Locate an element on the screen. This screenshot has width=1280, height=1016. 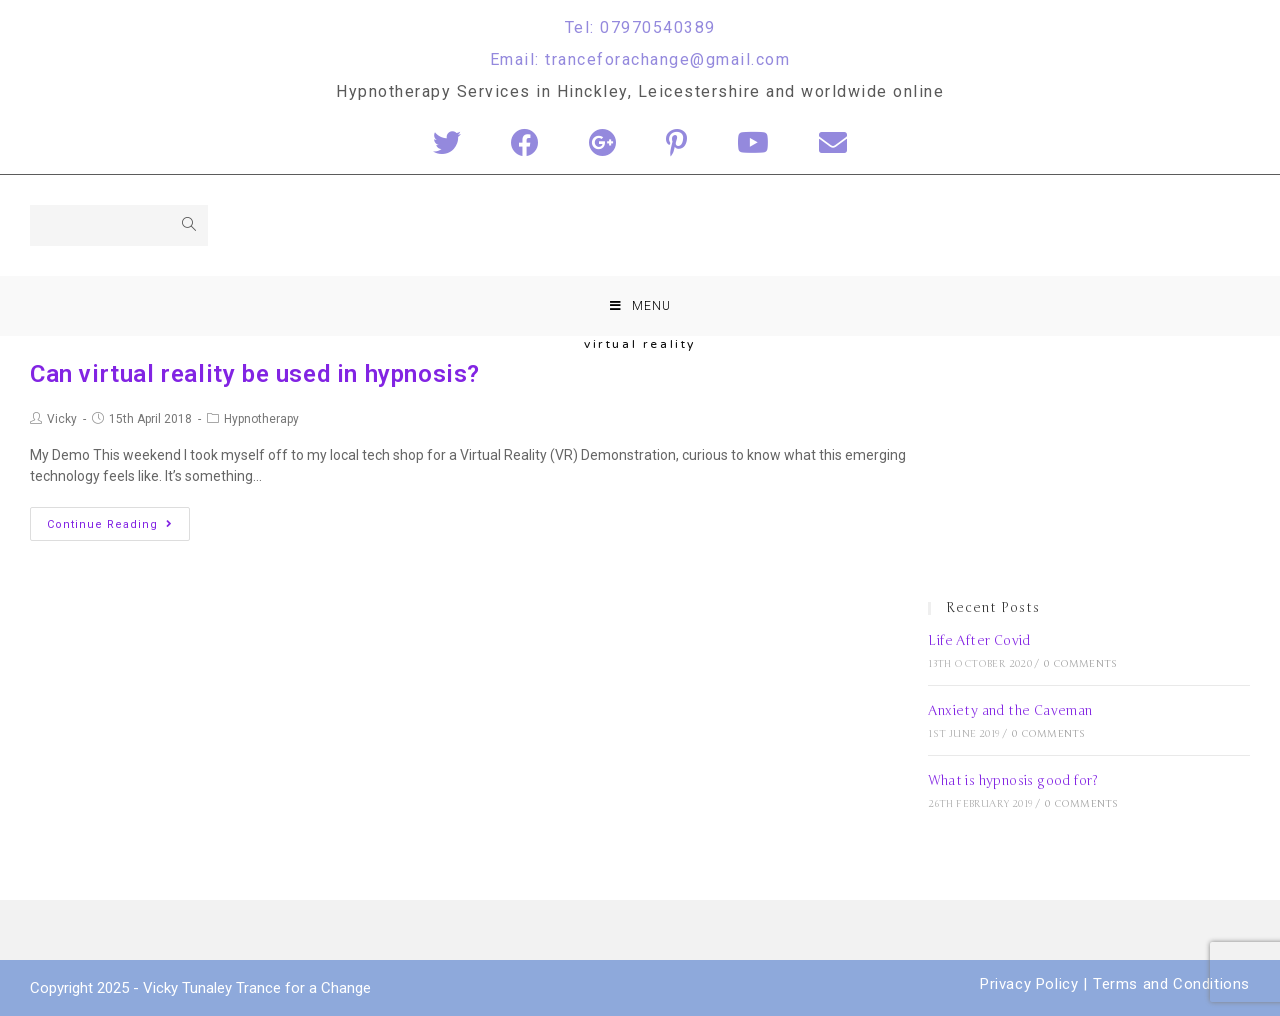
Life After Covid is located at coordinates (979, 641).